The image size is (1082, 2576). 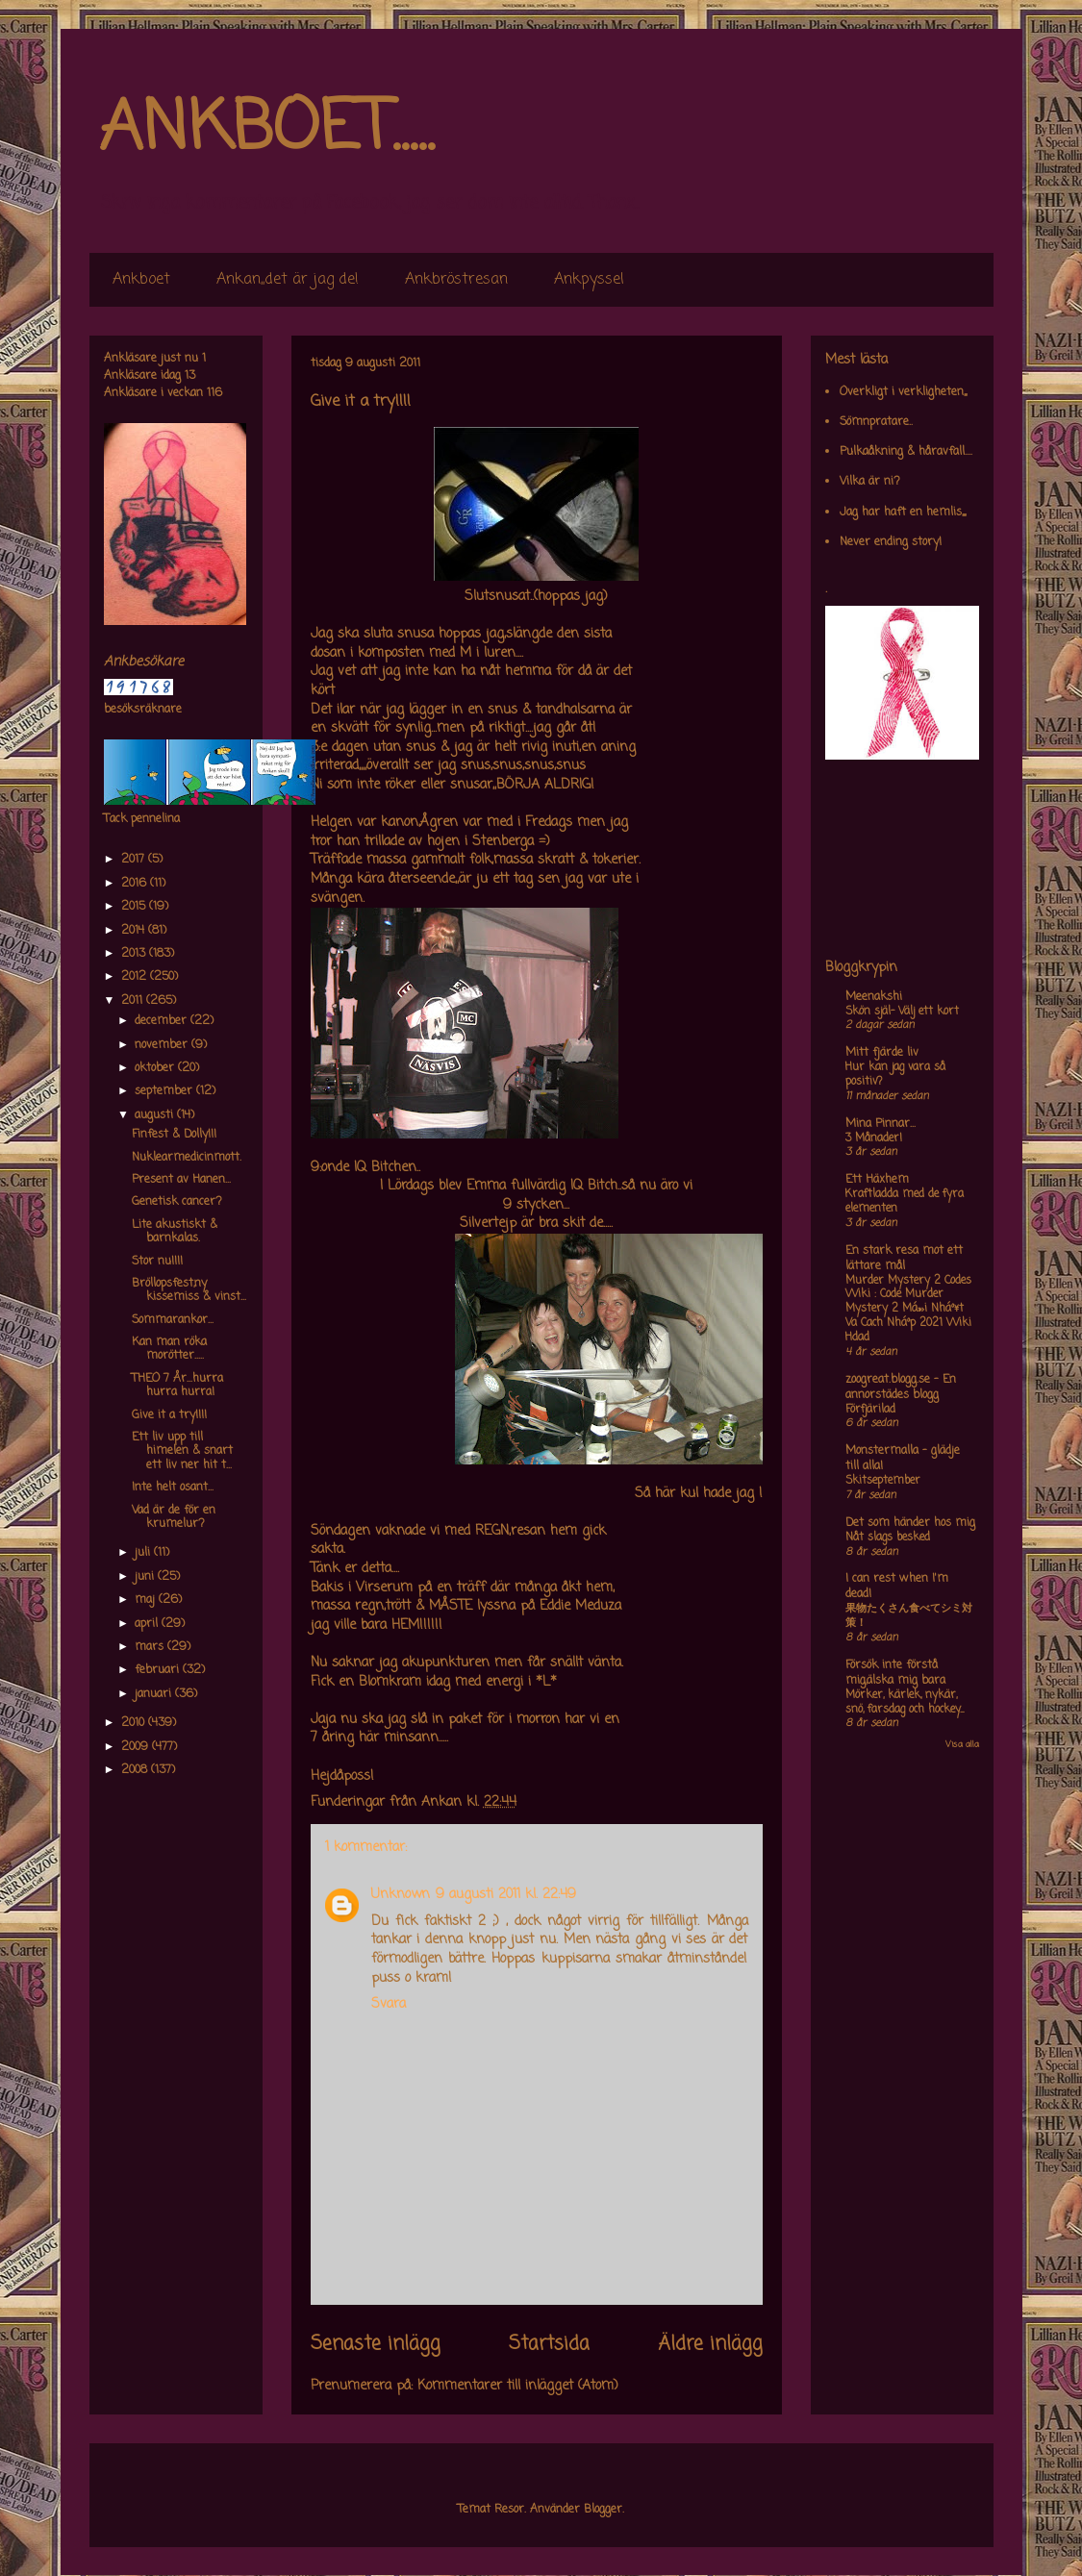 What do you see at coordinates (895, 1074) in the screenshot?
I see `Hur kan jag vara så positiv?` at bounding box center [895, 1074].